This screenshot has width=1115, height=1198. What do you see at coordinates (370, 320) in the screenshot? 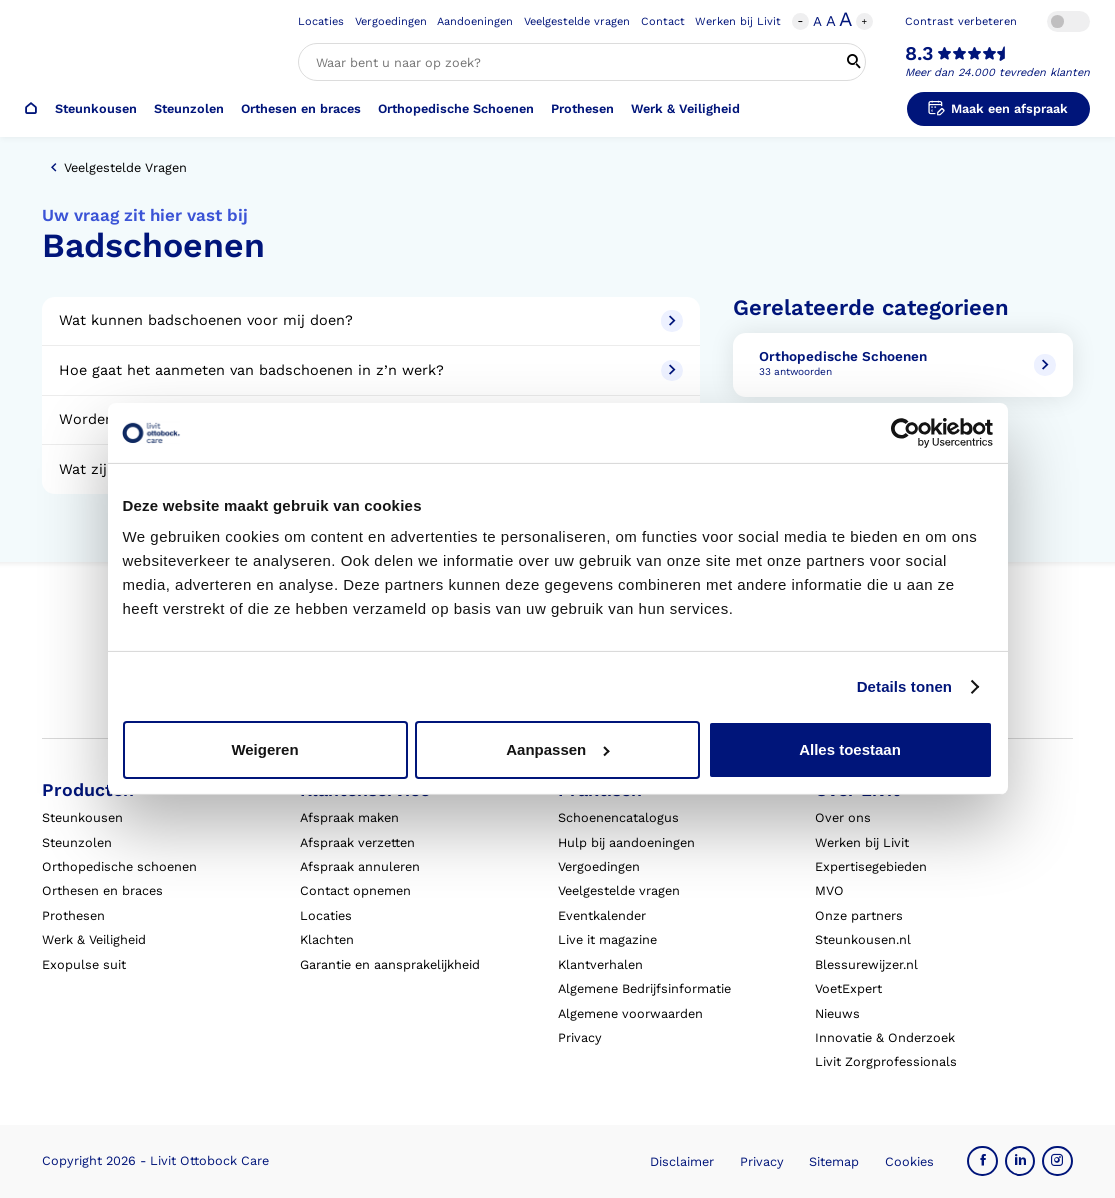
I see `Wat kunnen badschoenen voor mij doen?` at bounding box center [370, 320].